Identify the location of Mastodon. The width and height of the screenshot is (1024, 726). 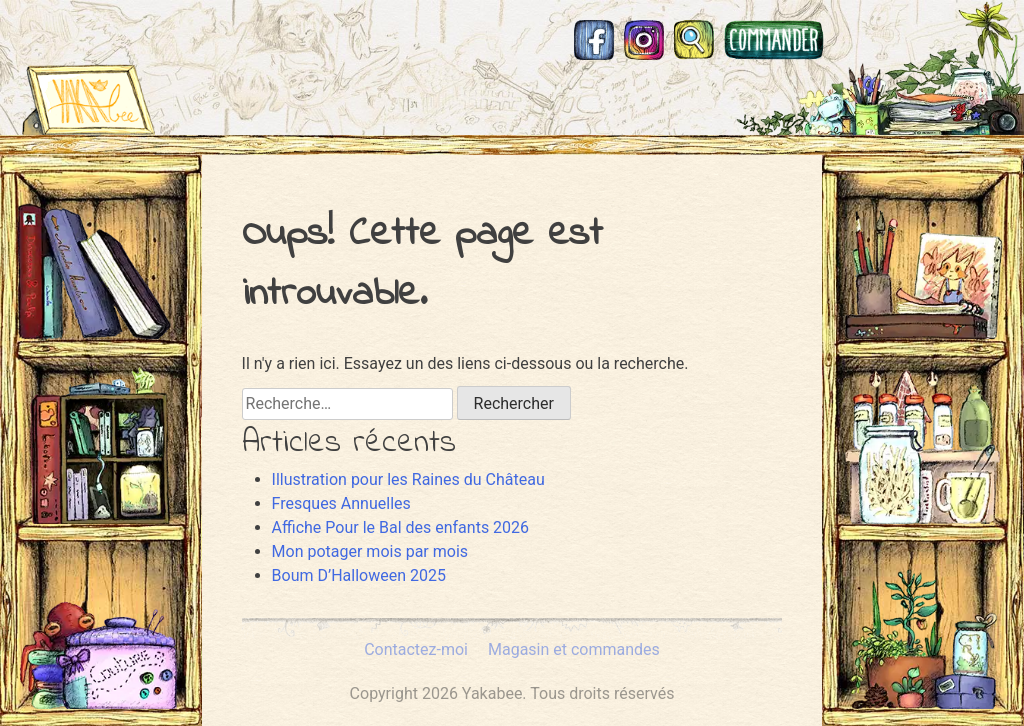
(854, 40).